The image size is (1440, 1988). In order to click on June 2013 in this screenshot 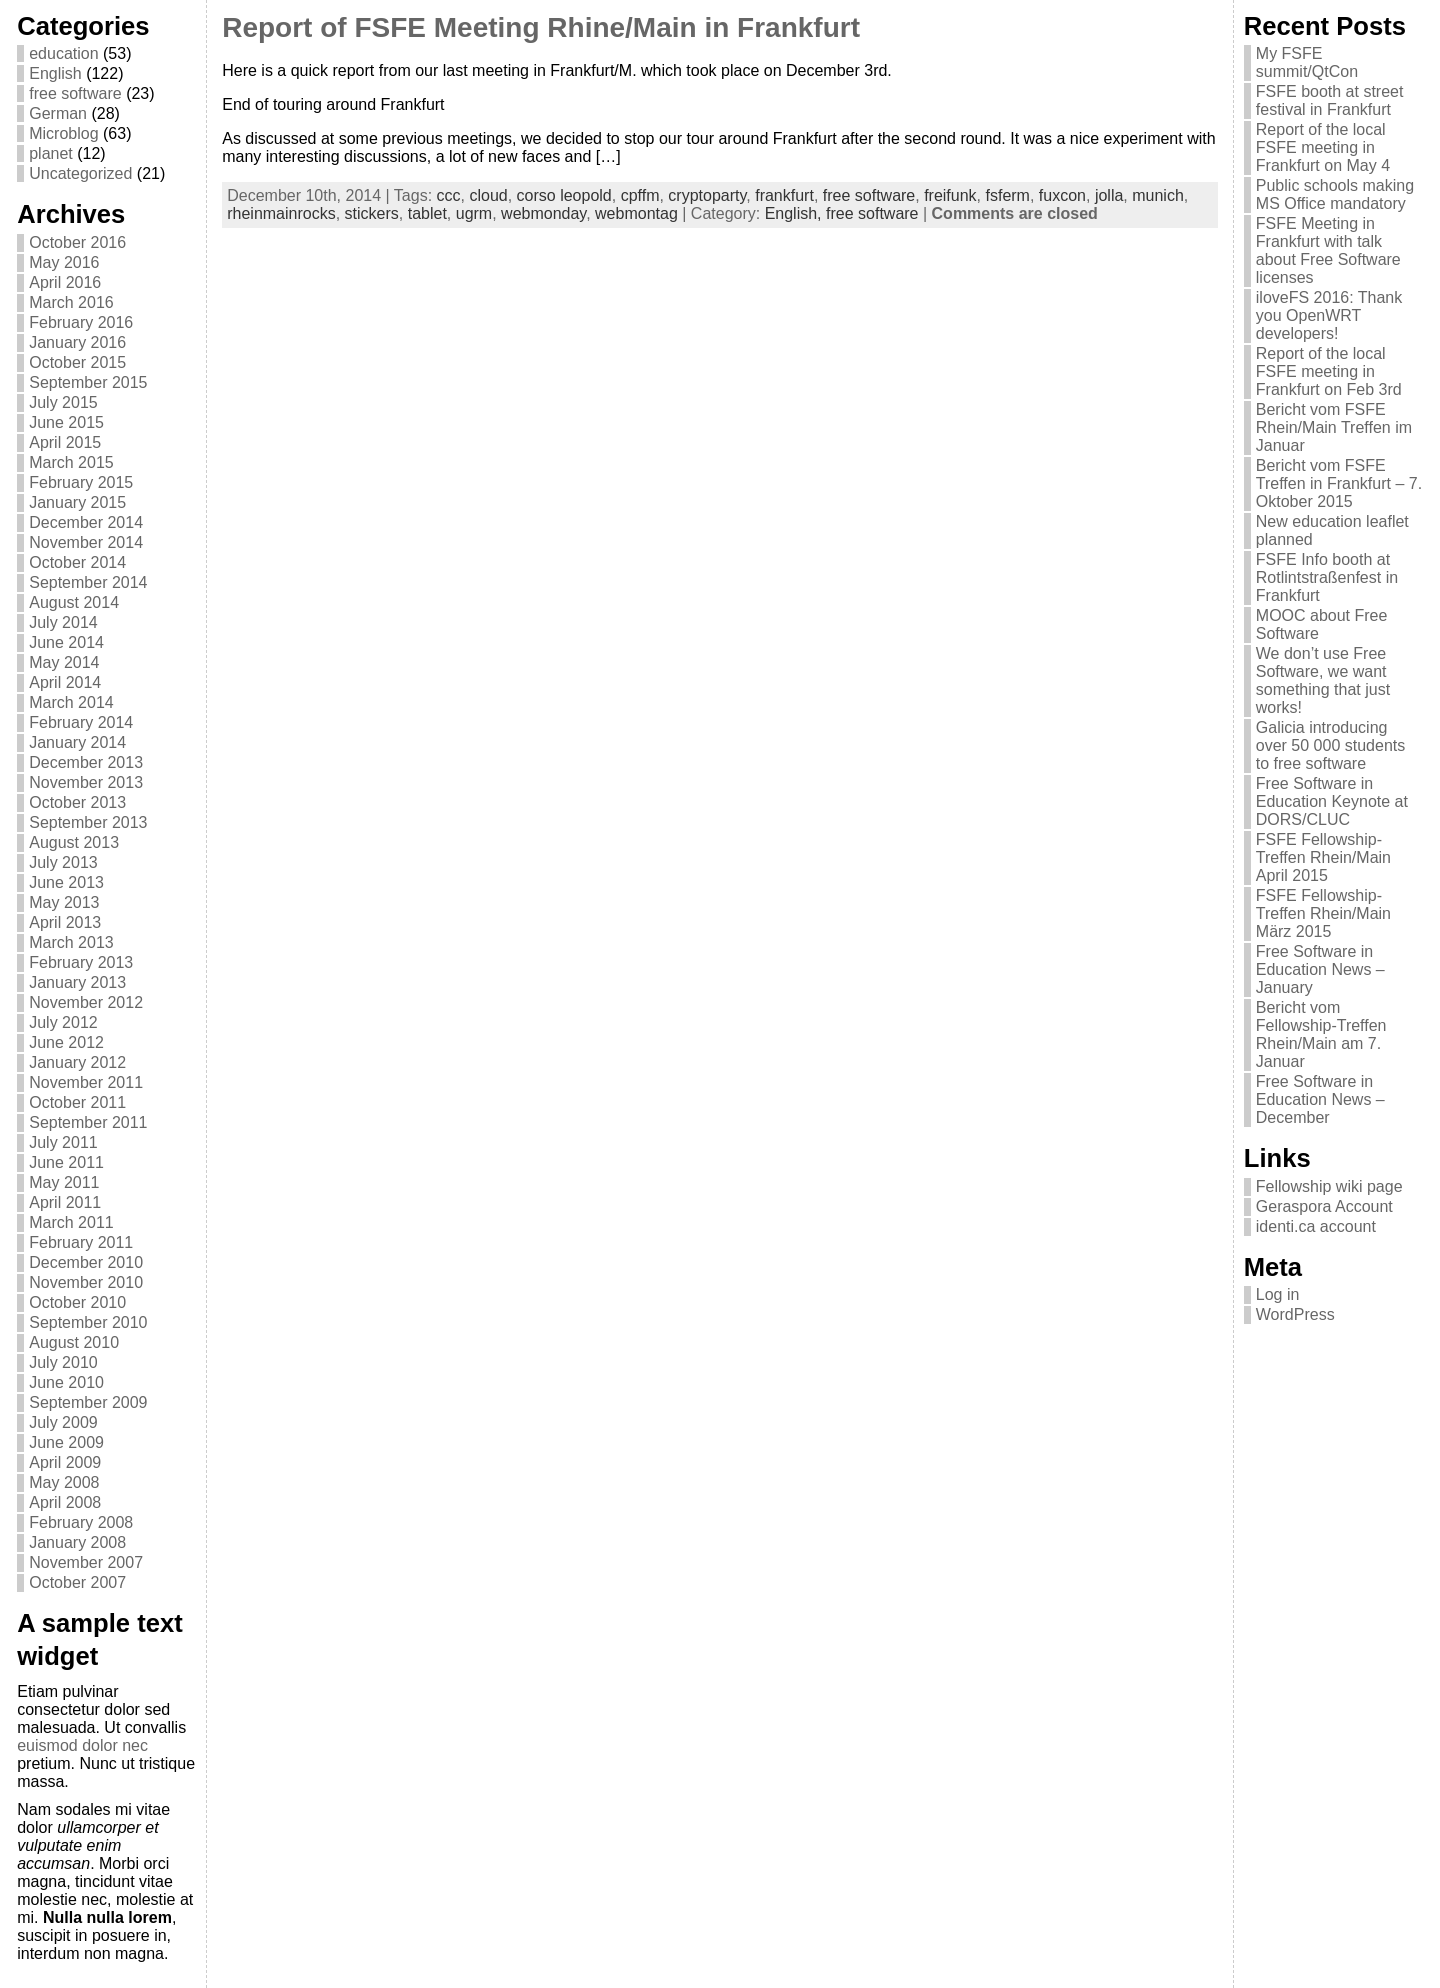, I will do `click(66, 882)`.